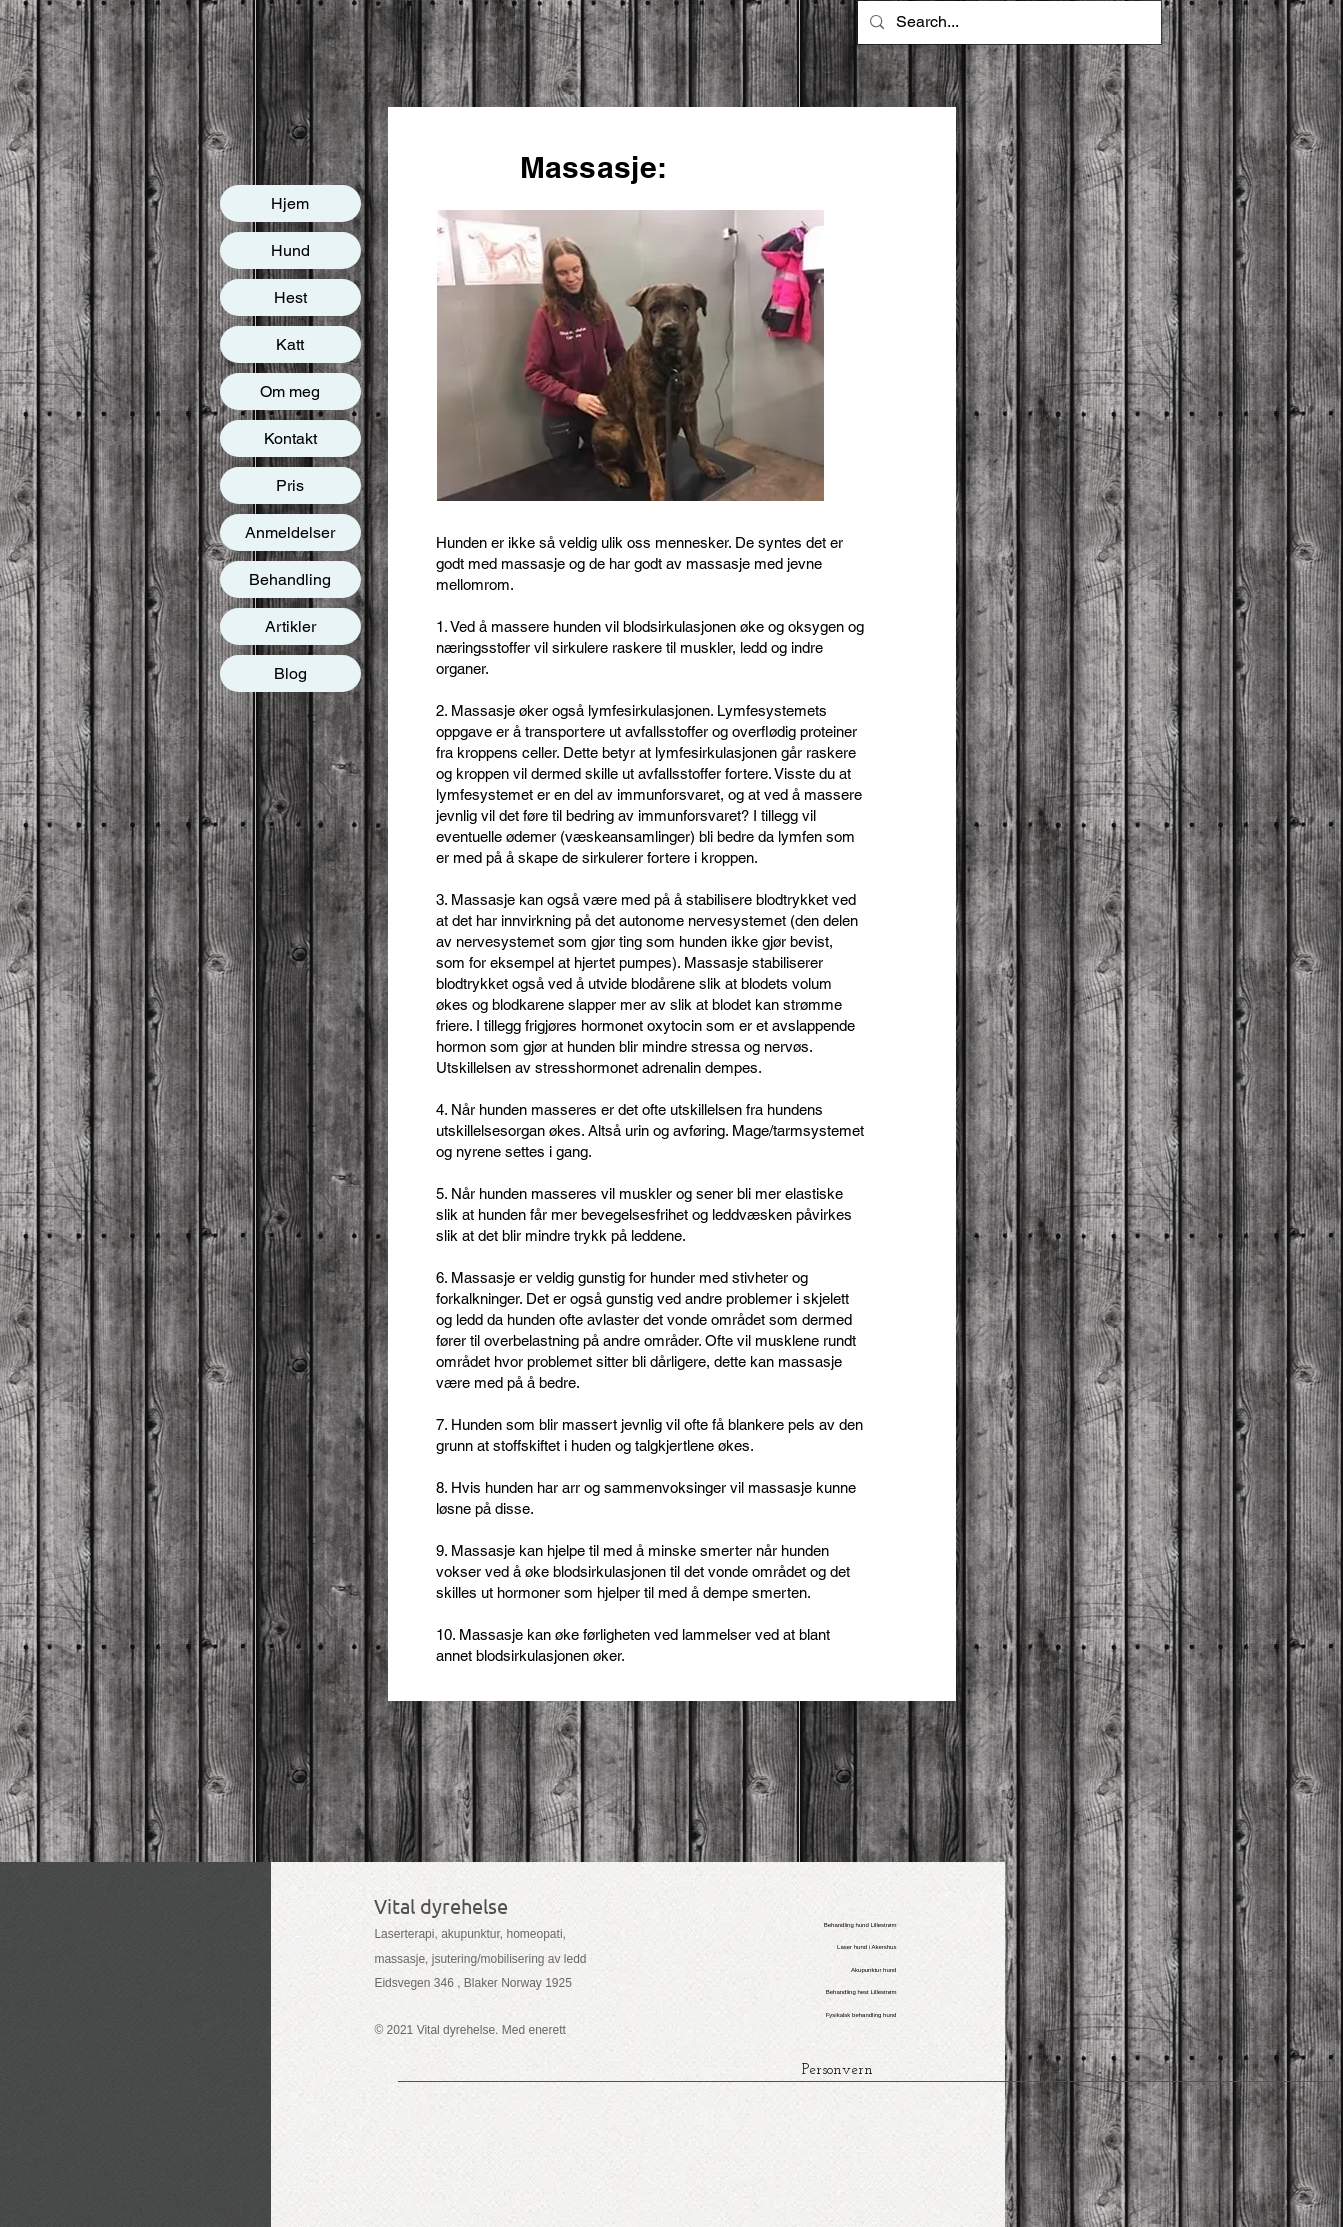  Describe the element at coordinates (290, 532) in the screenshot. I see `Anmeldelser` at that location.